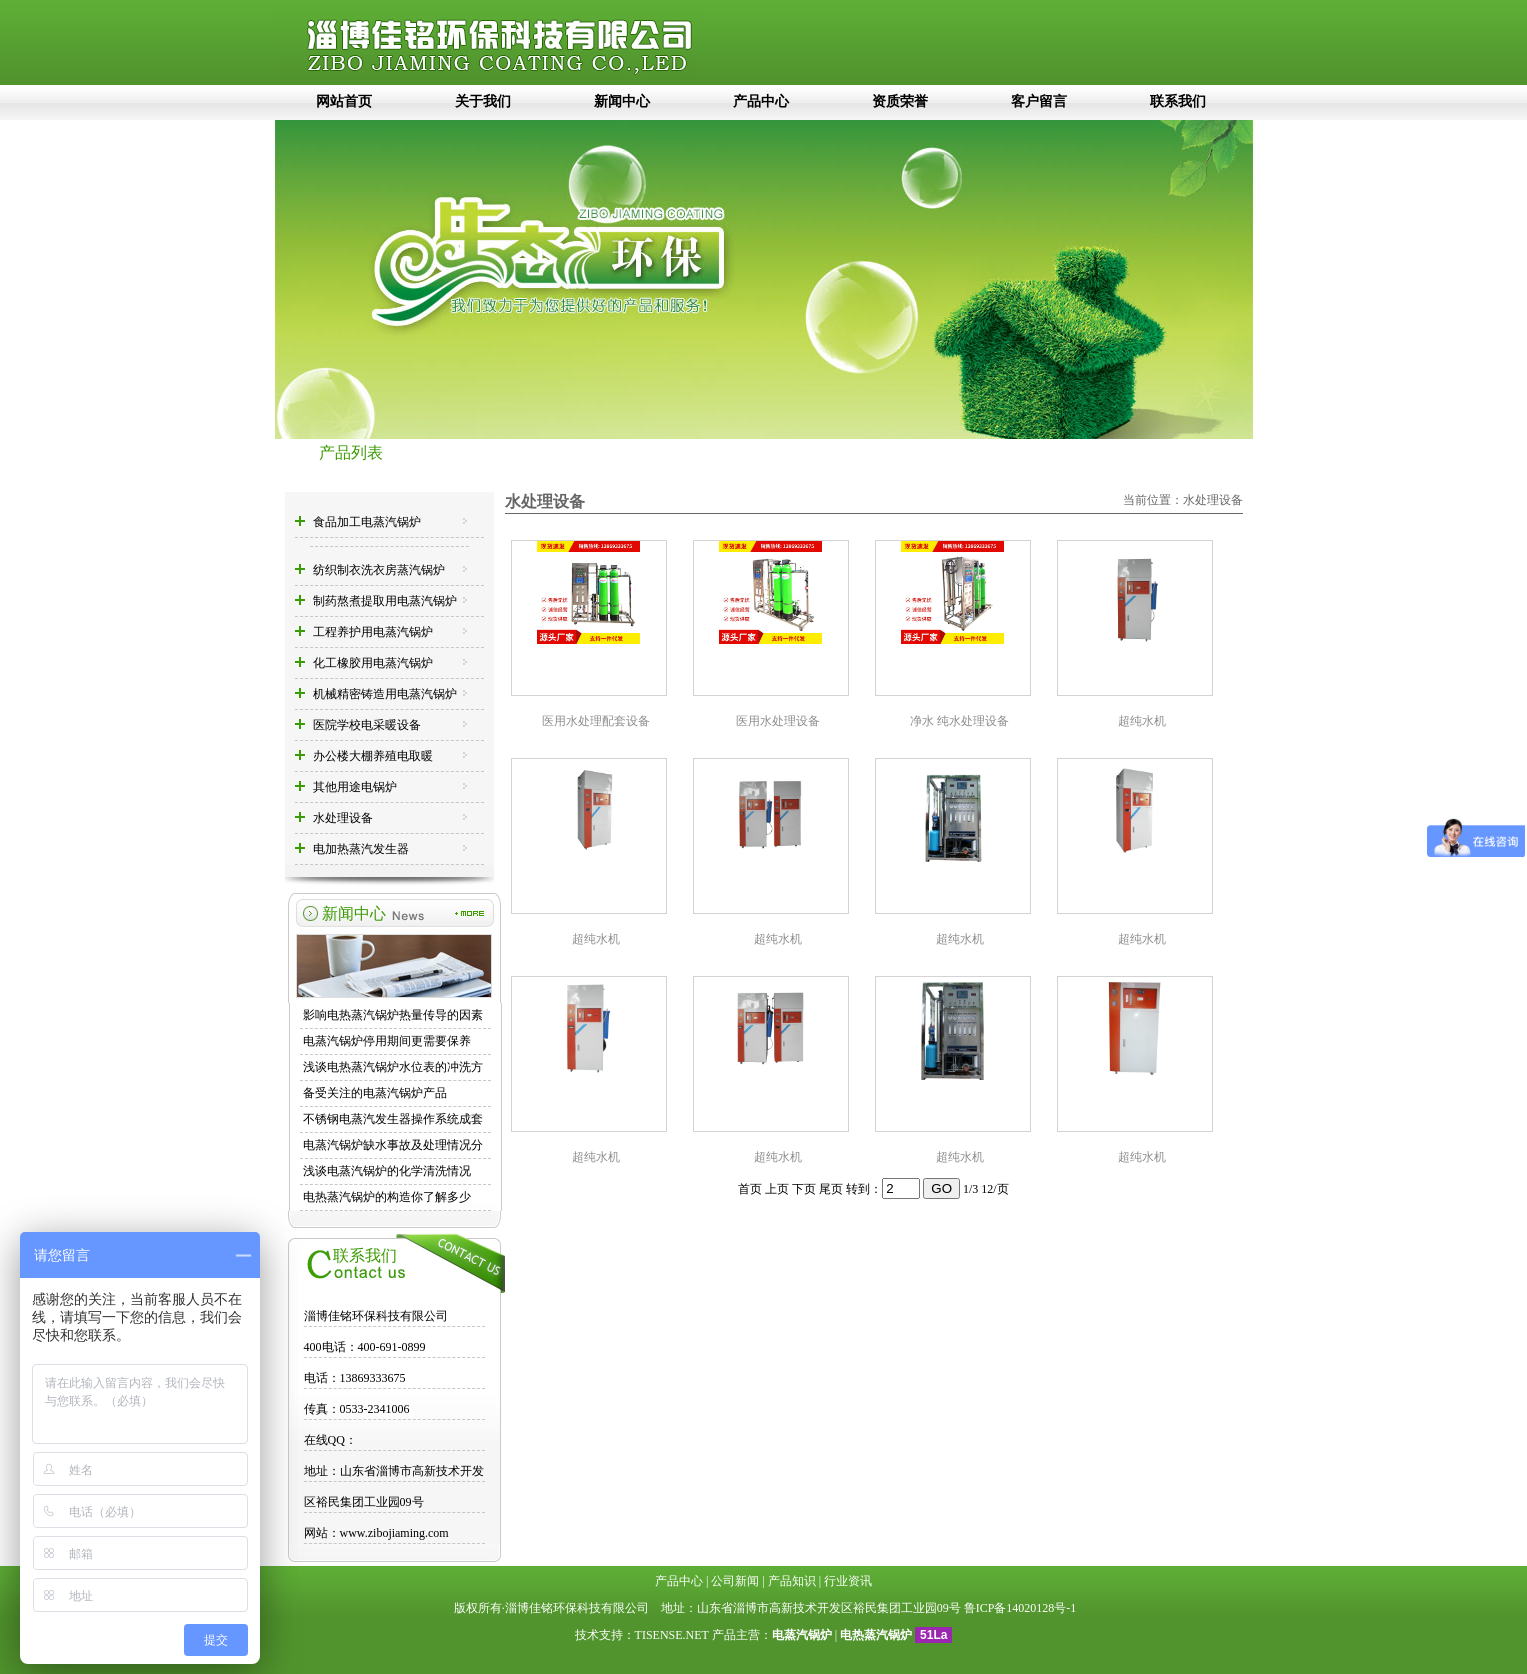  Describe the element at coordinates (1039, 101) in the screenshot. I see `客户留言` at that location.